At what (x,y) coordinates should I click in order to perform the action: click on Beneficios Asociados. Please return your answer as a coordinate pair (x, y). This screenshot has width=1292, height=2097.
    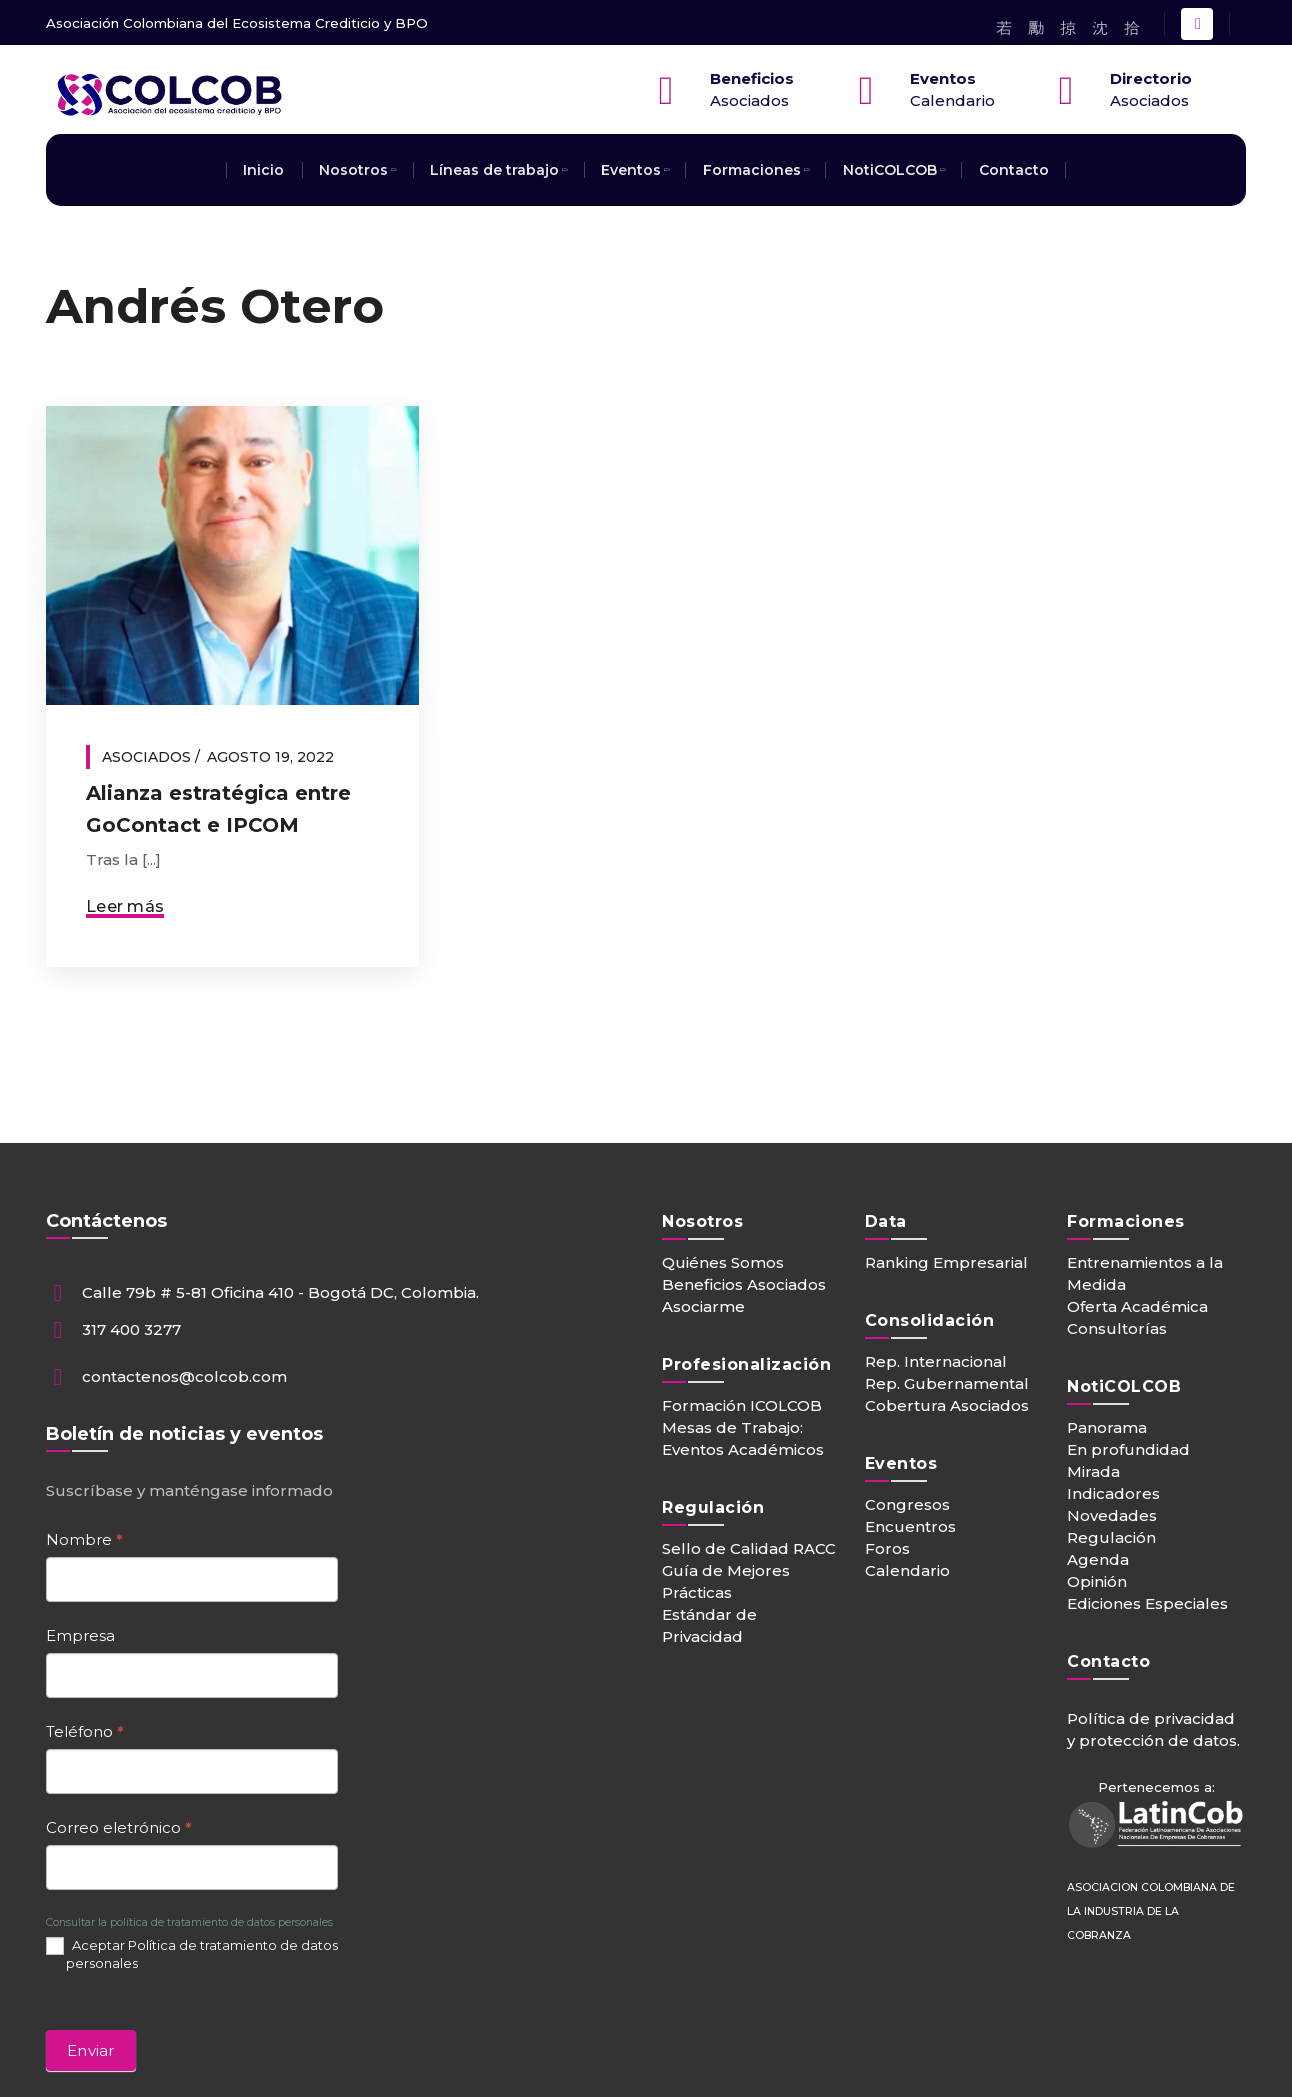
    Looking at the image, I should click on (744, 1284).